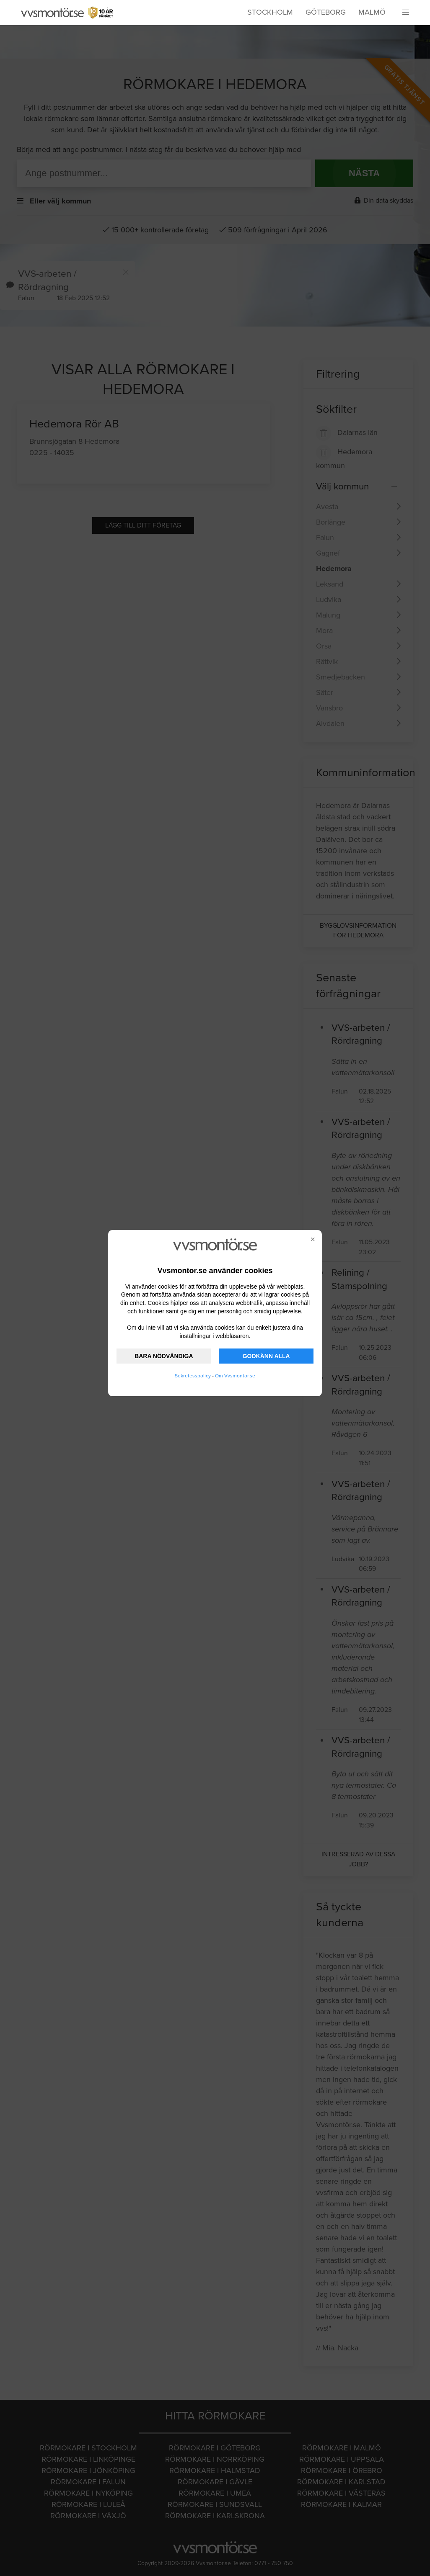 This screenshot has width=430, height=2576. I want to click on Sekretesspolicy, so click(193, 1376).